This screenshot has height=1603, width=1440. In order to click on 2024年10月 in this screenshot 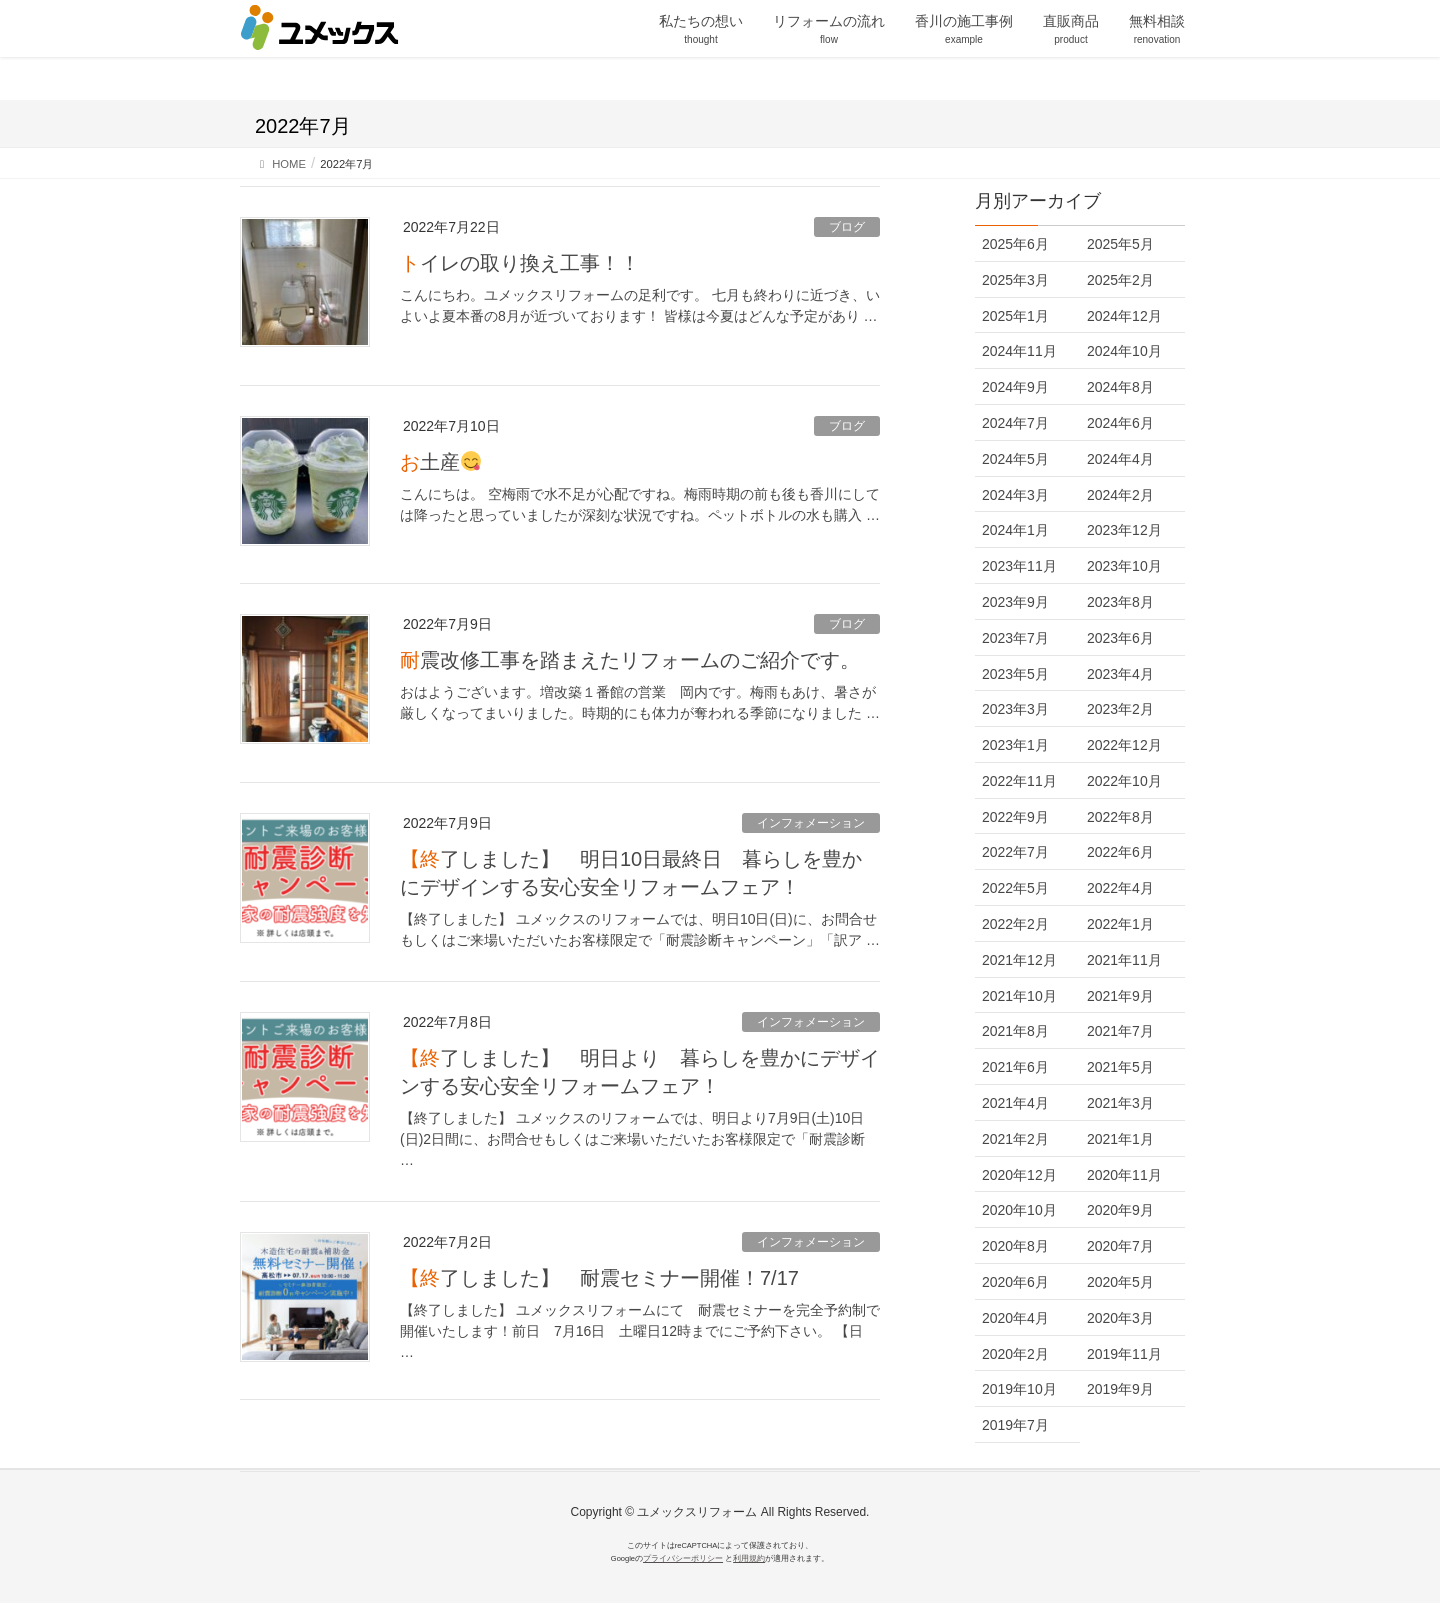, I will do `click(1124, 351)`.